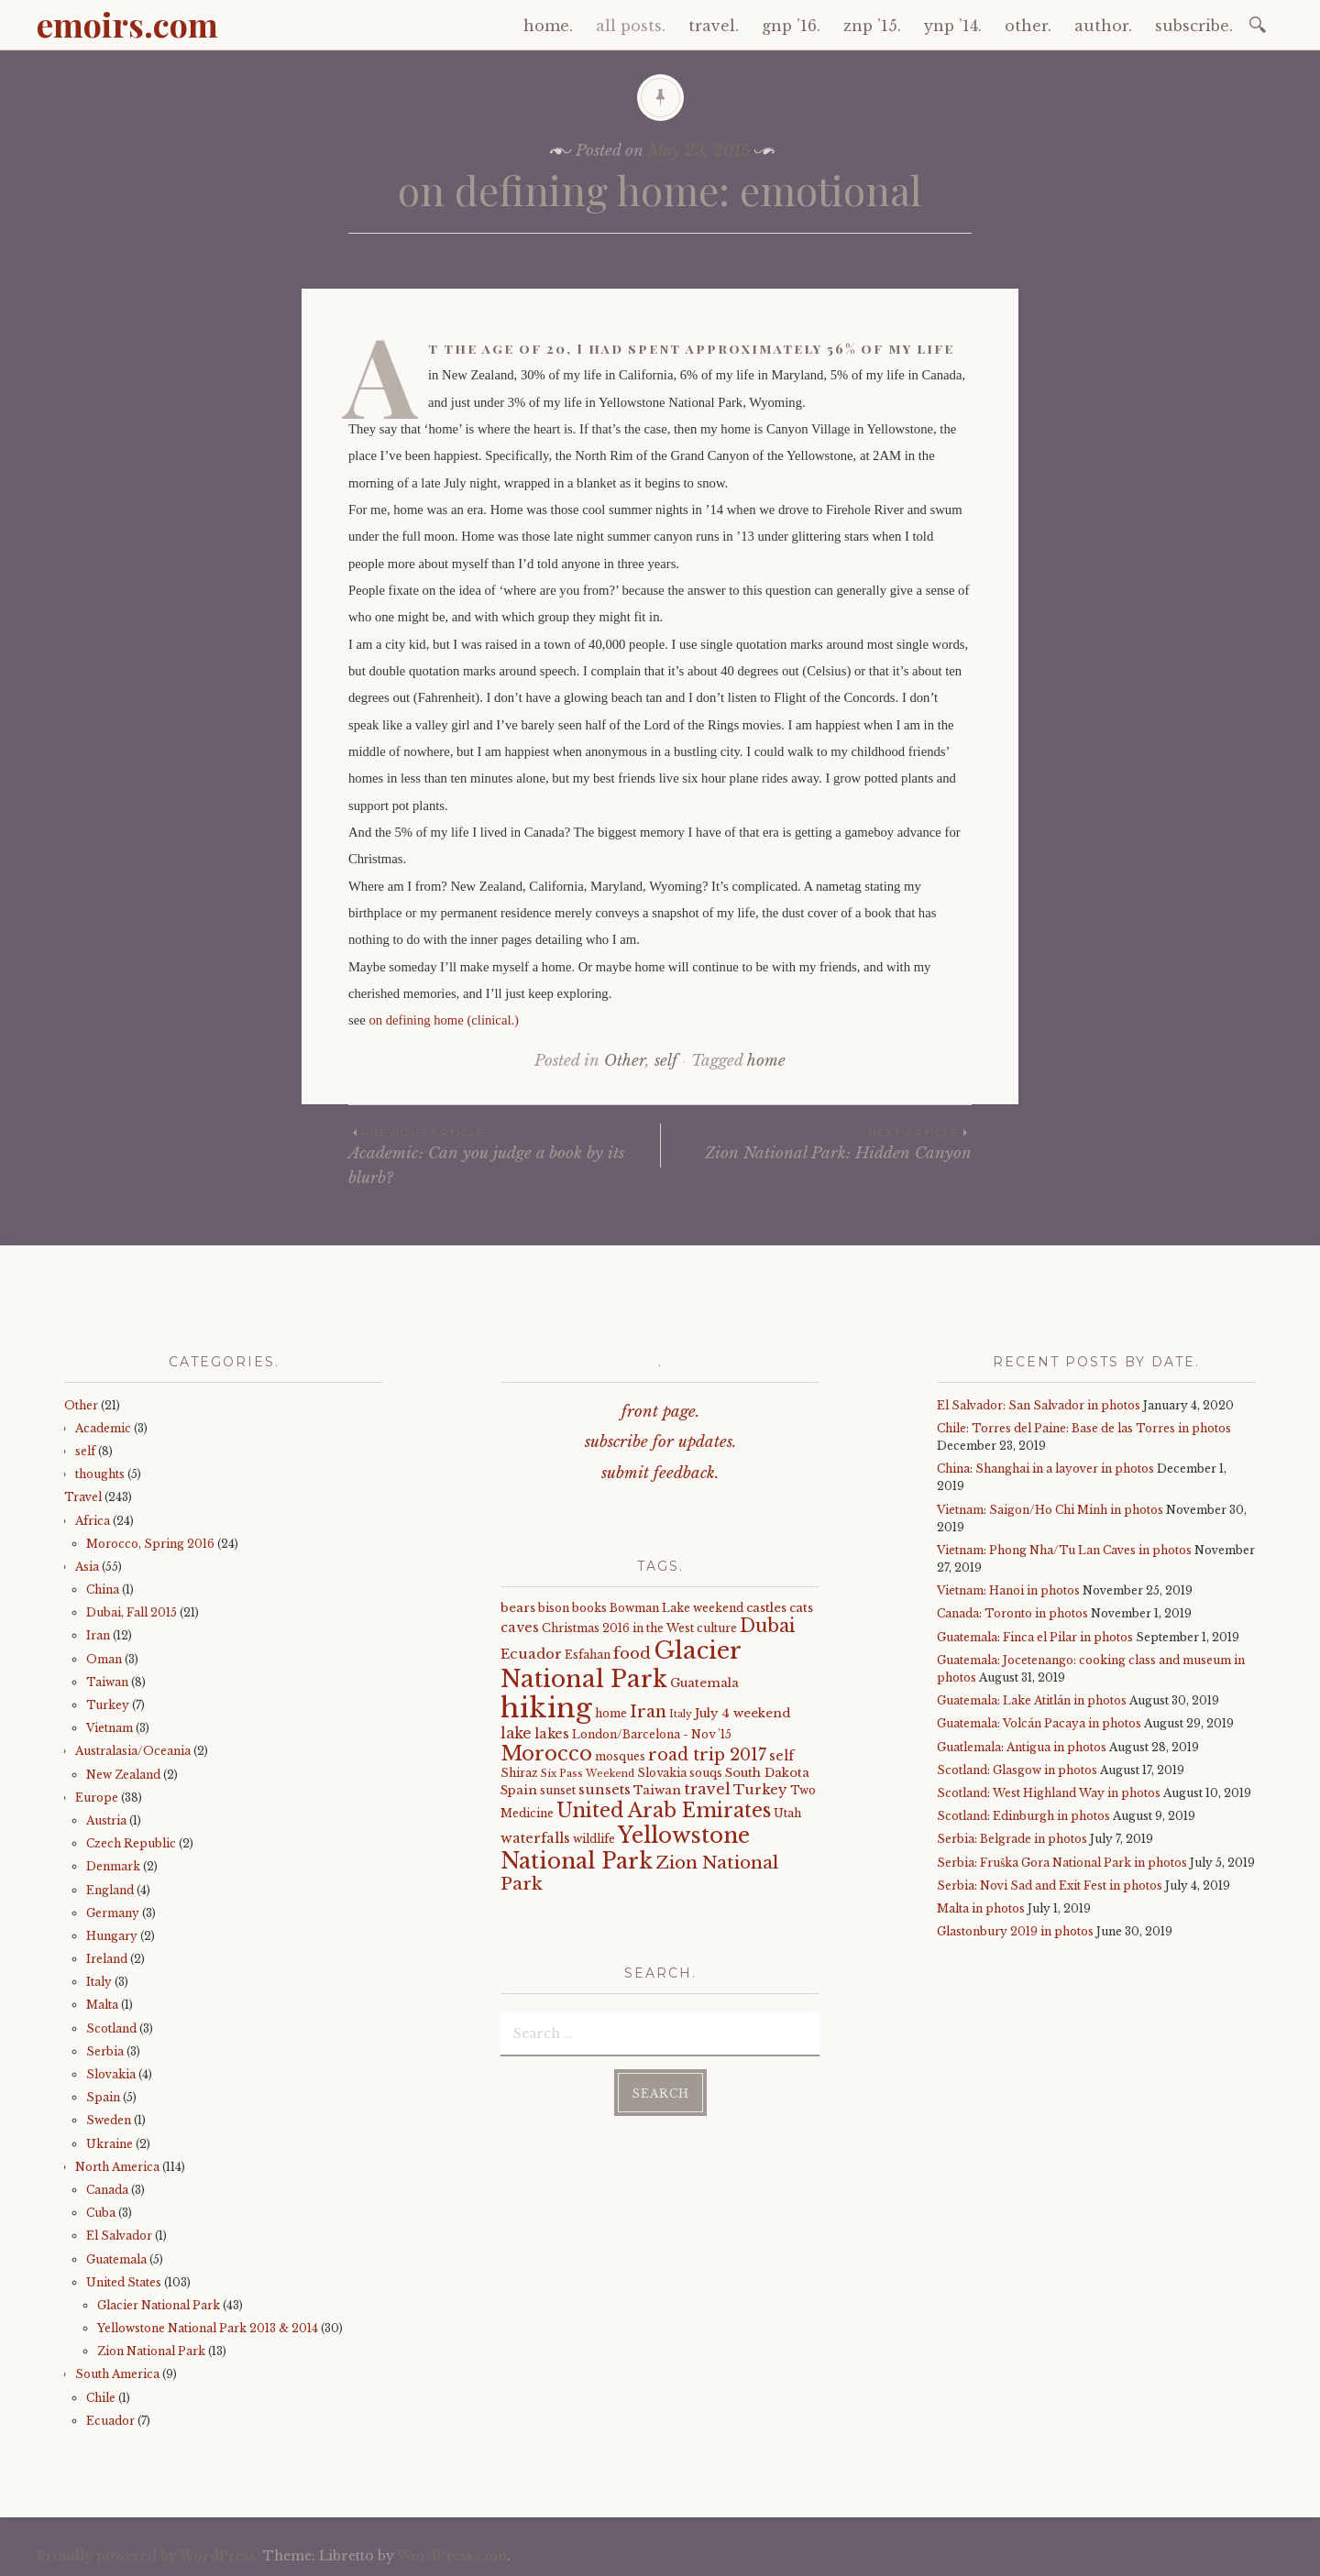 This screenshot has width=1320, height=2576. What do you see at coordinates (589, 1608) in the screenshot?
I see `books [books (4 items)]` at bounding box center [589, 1608].